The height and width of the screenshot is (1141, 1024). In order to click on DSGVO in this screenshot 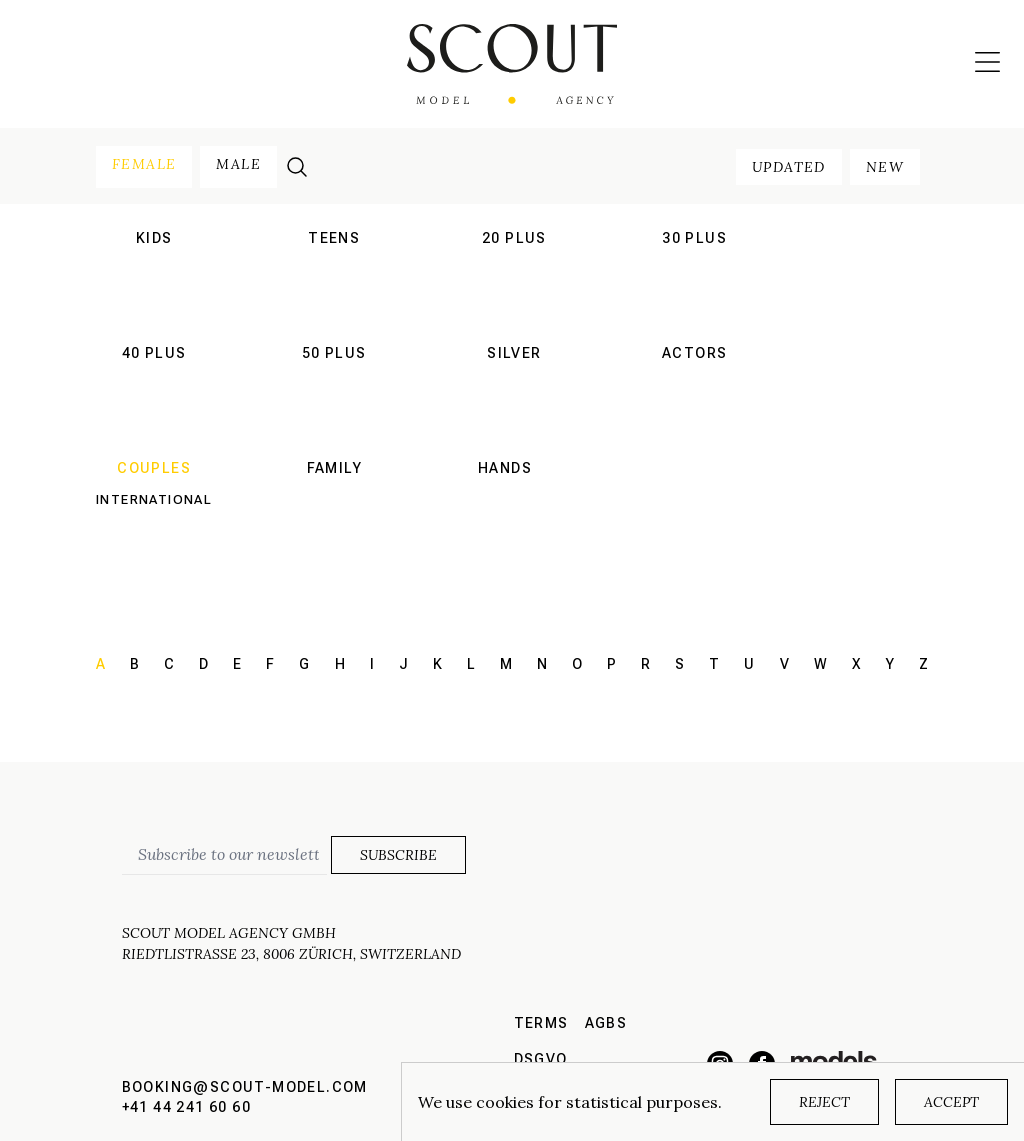, I will do `click(541, 1059)`.